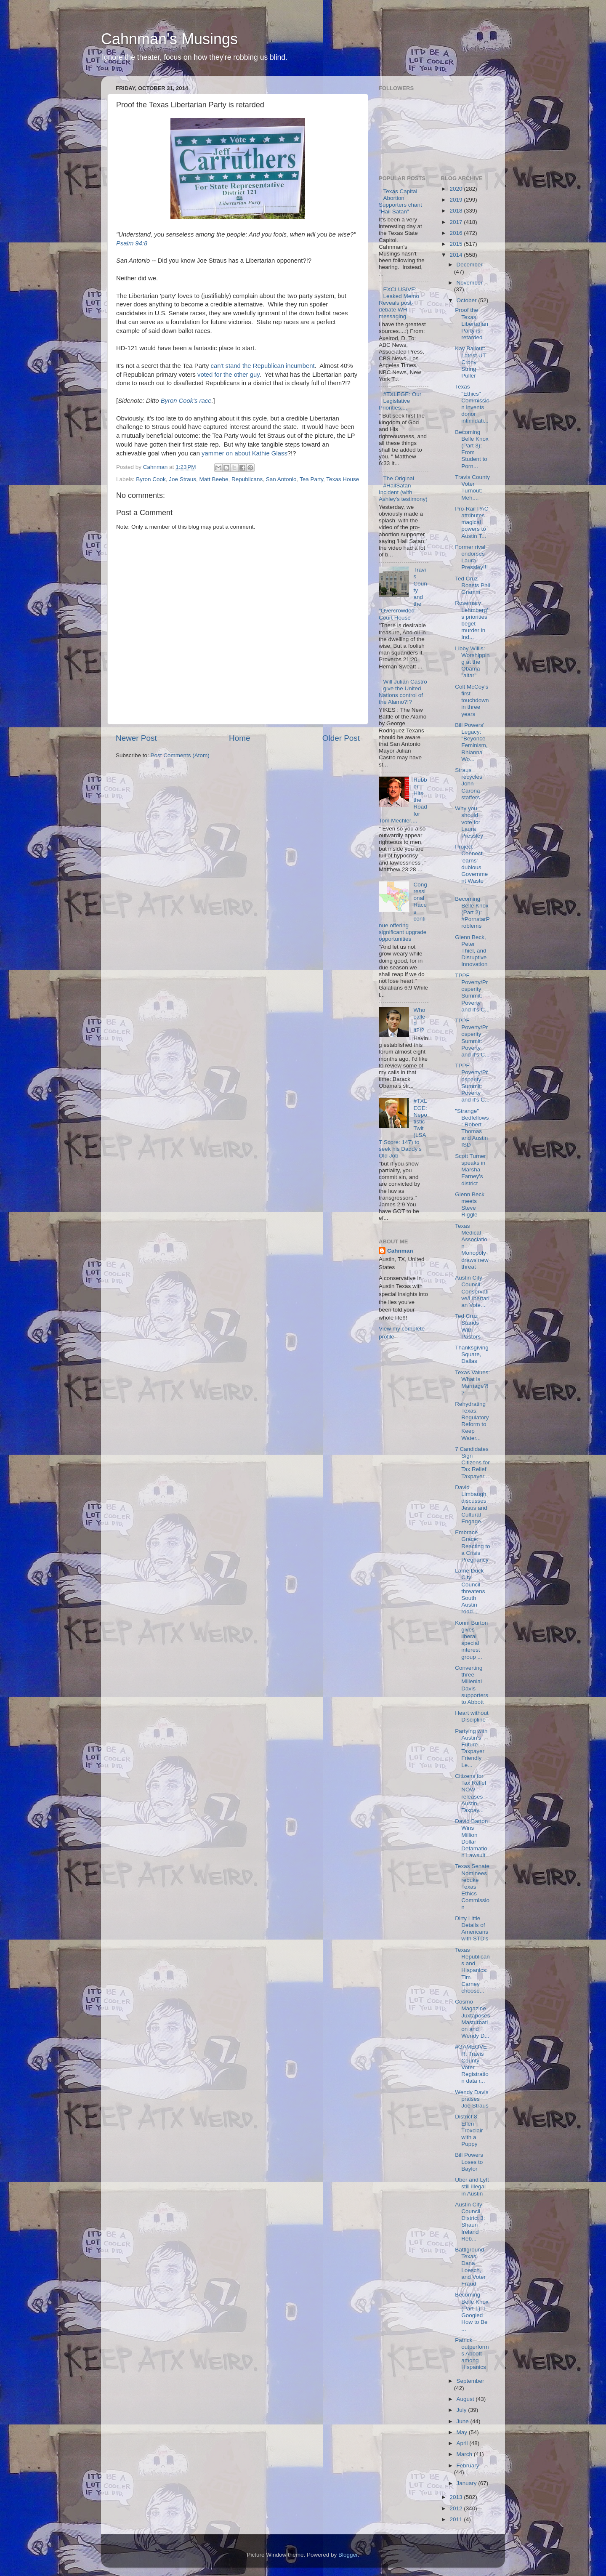  Describe the element at coordinates (463, 2421) in the screenshot. I see `June` at that location.